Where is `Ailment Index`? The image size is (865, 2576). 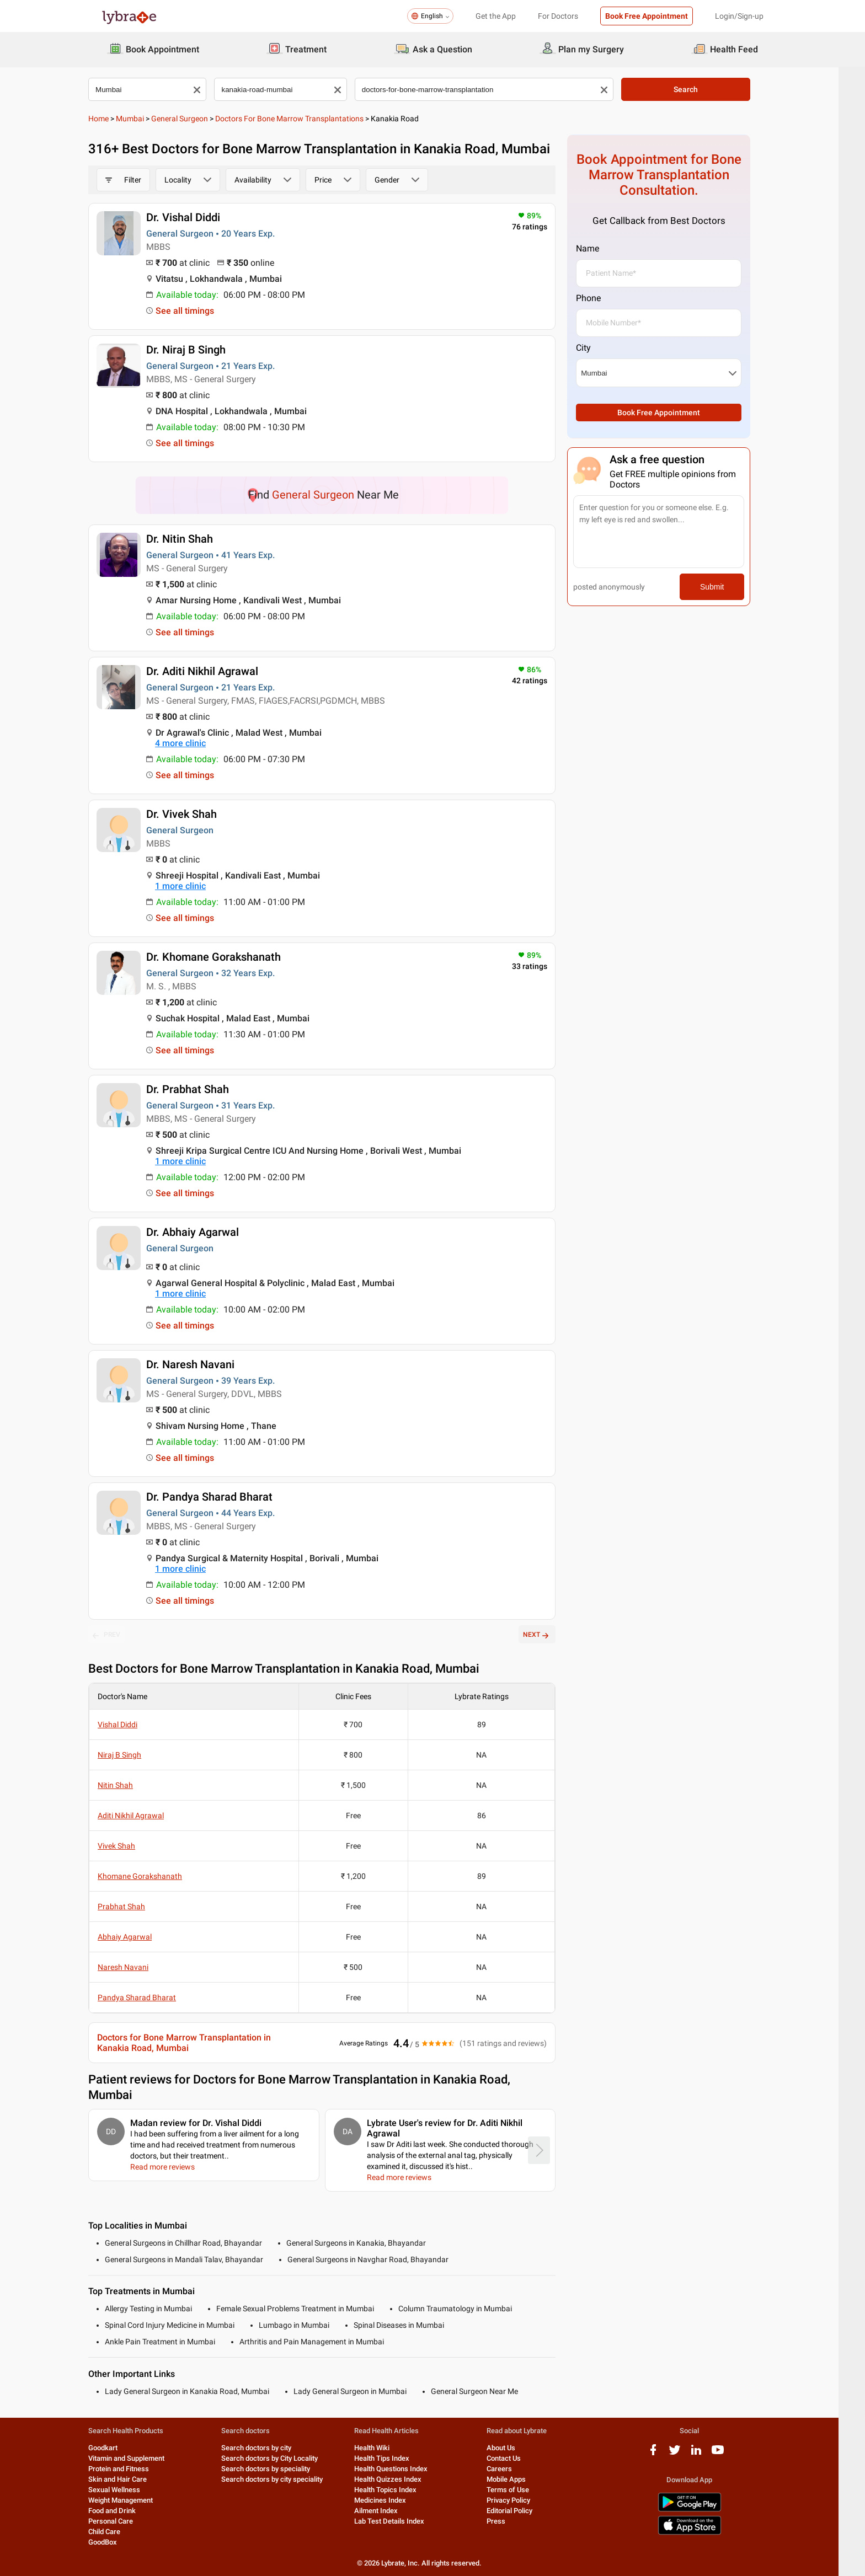
Ailment Index is located at coordinates (389, 2511).